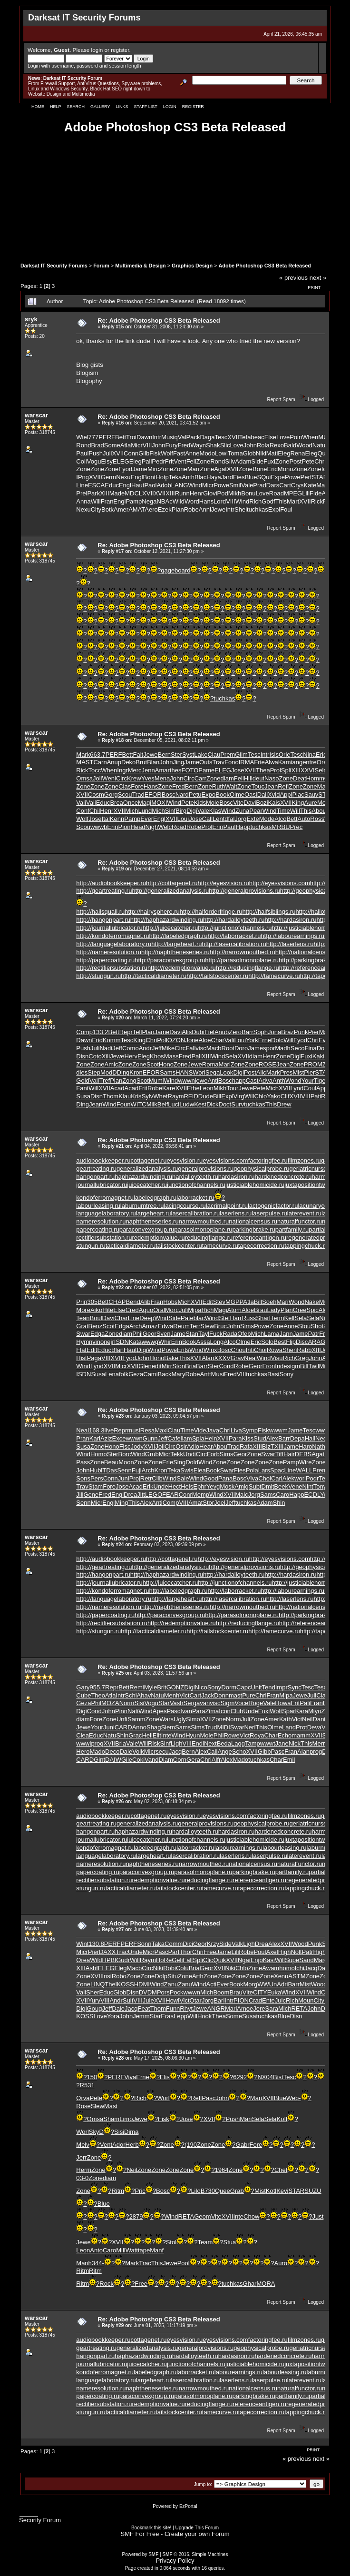 This screenshot has height=2576, width=350. What do you see at coordinates (125, 469) in the screenshot?
I see `Fyod` at bounding box center [125, 469].